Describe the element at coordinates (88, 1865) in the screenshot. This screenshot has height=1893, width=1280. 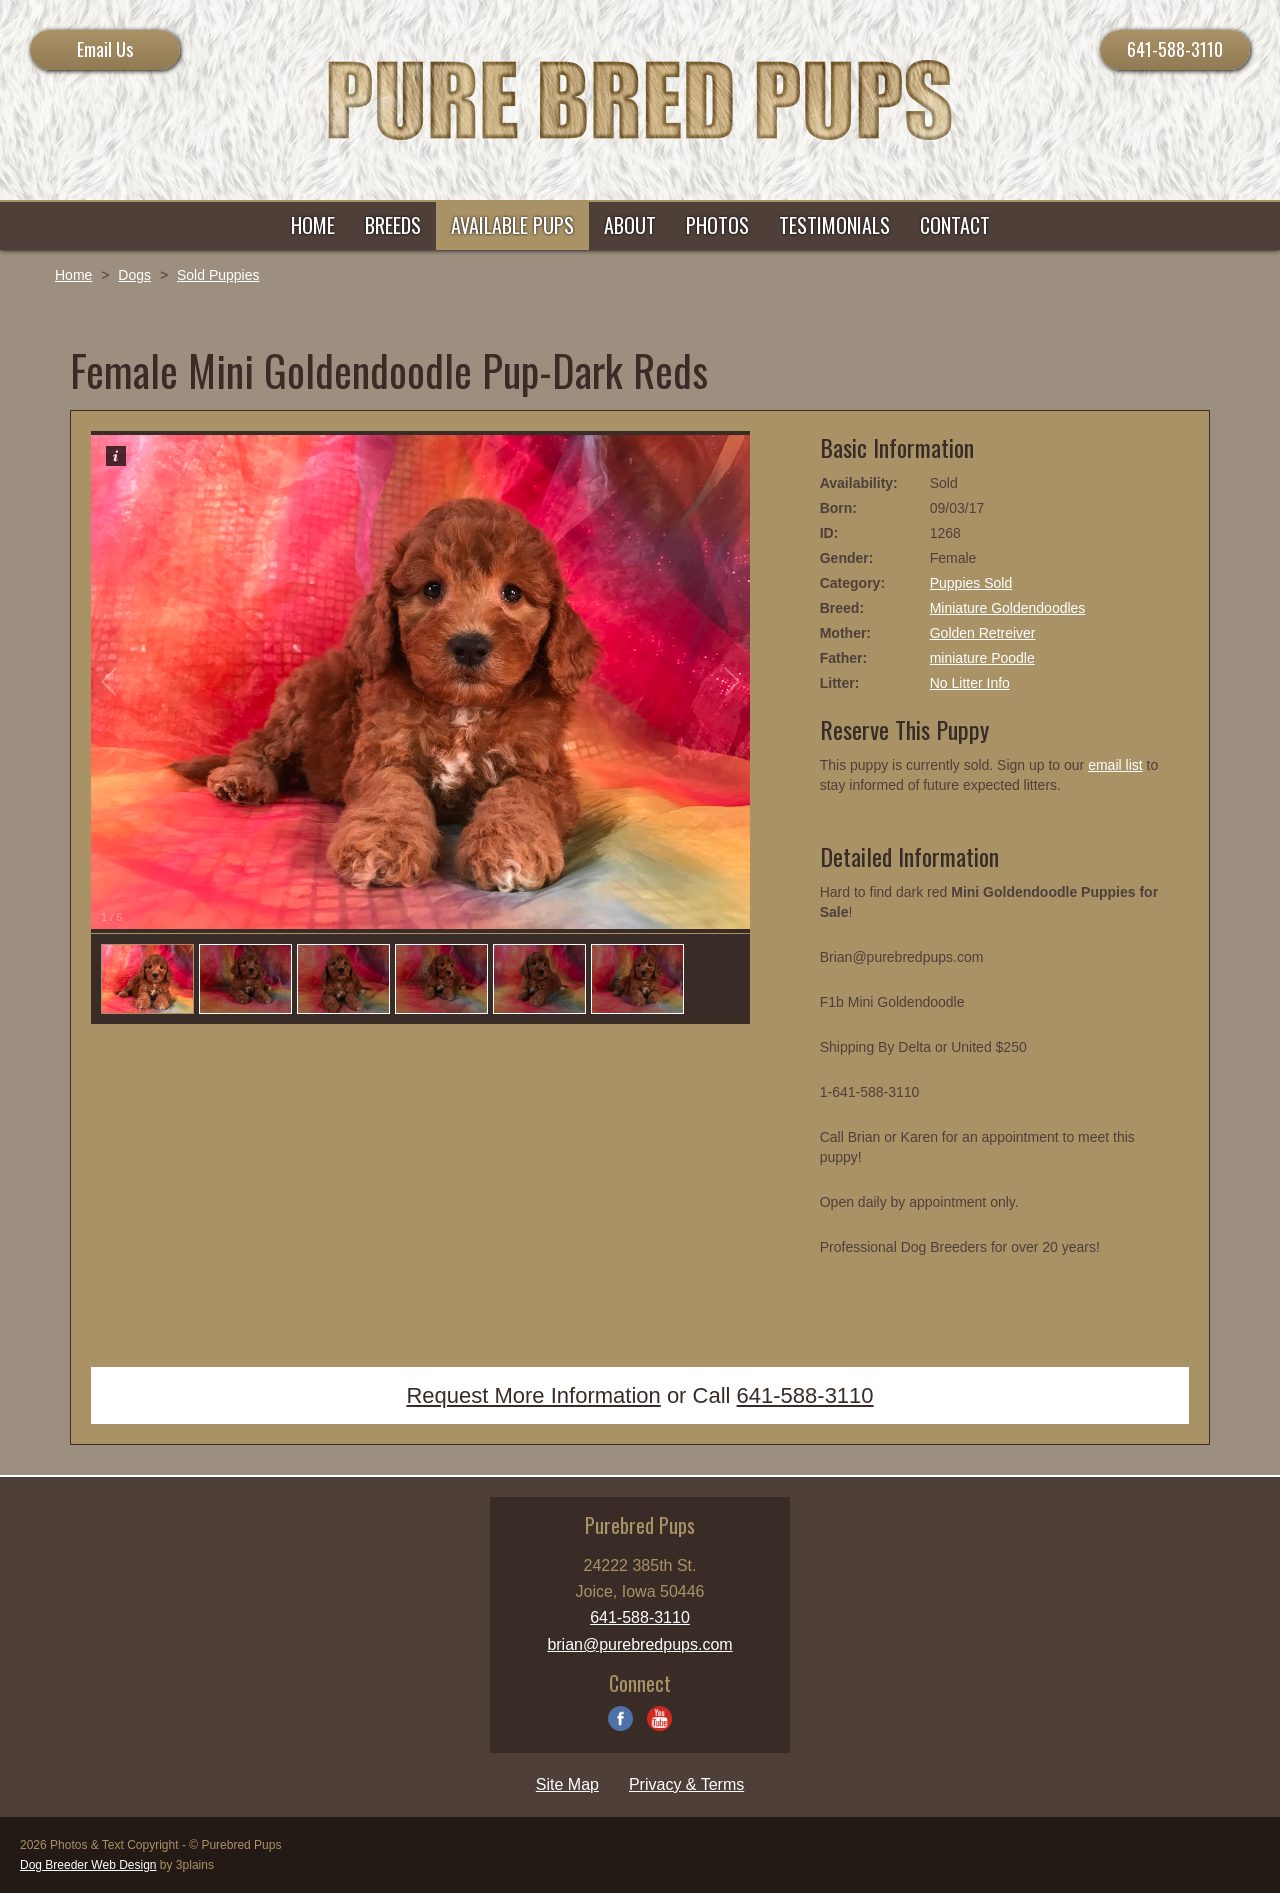
I see `Dog Breeder Web Design` at that location.